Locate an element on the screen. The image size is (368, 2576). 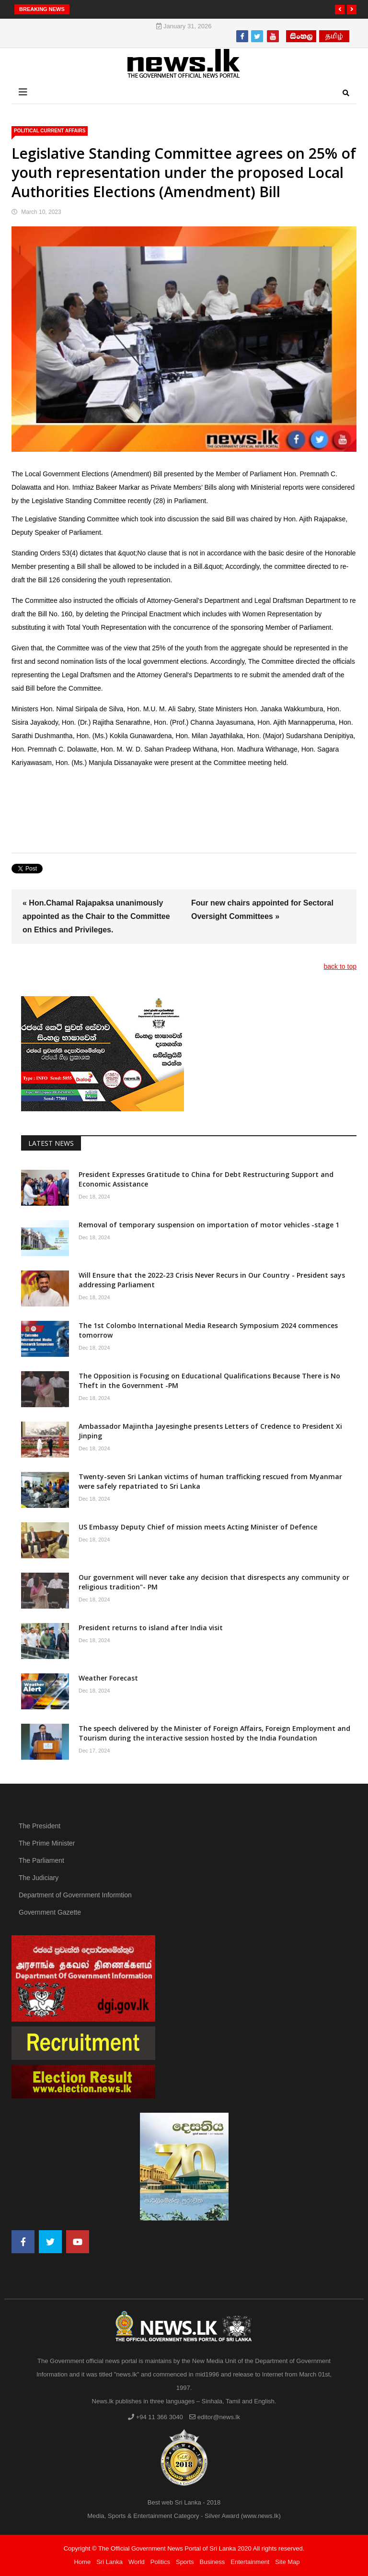
President returns to island after India visit is located at coordinates (151, 1627).